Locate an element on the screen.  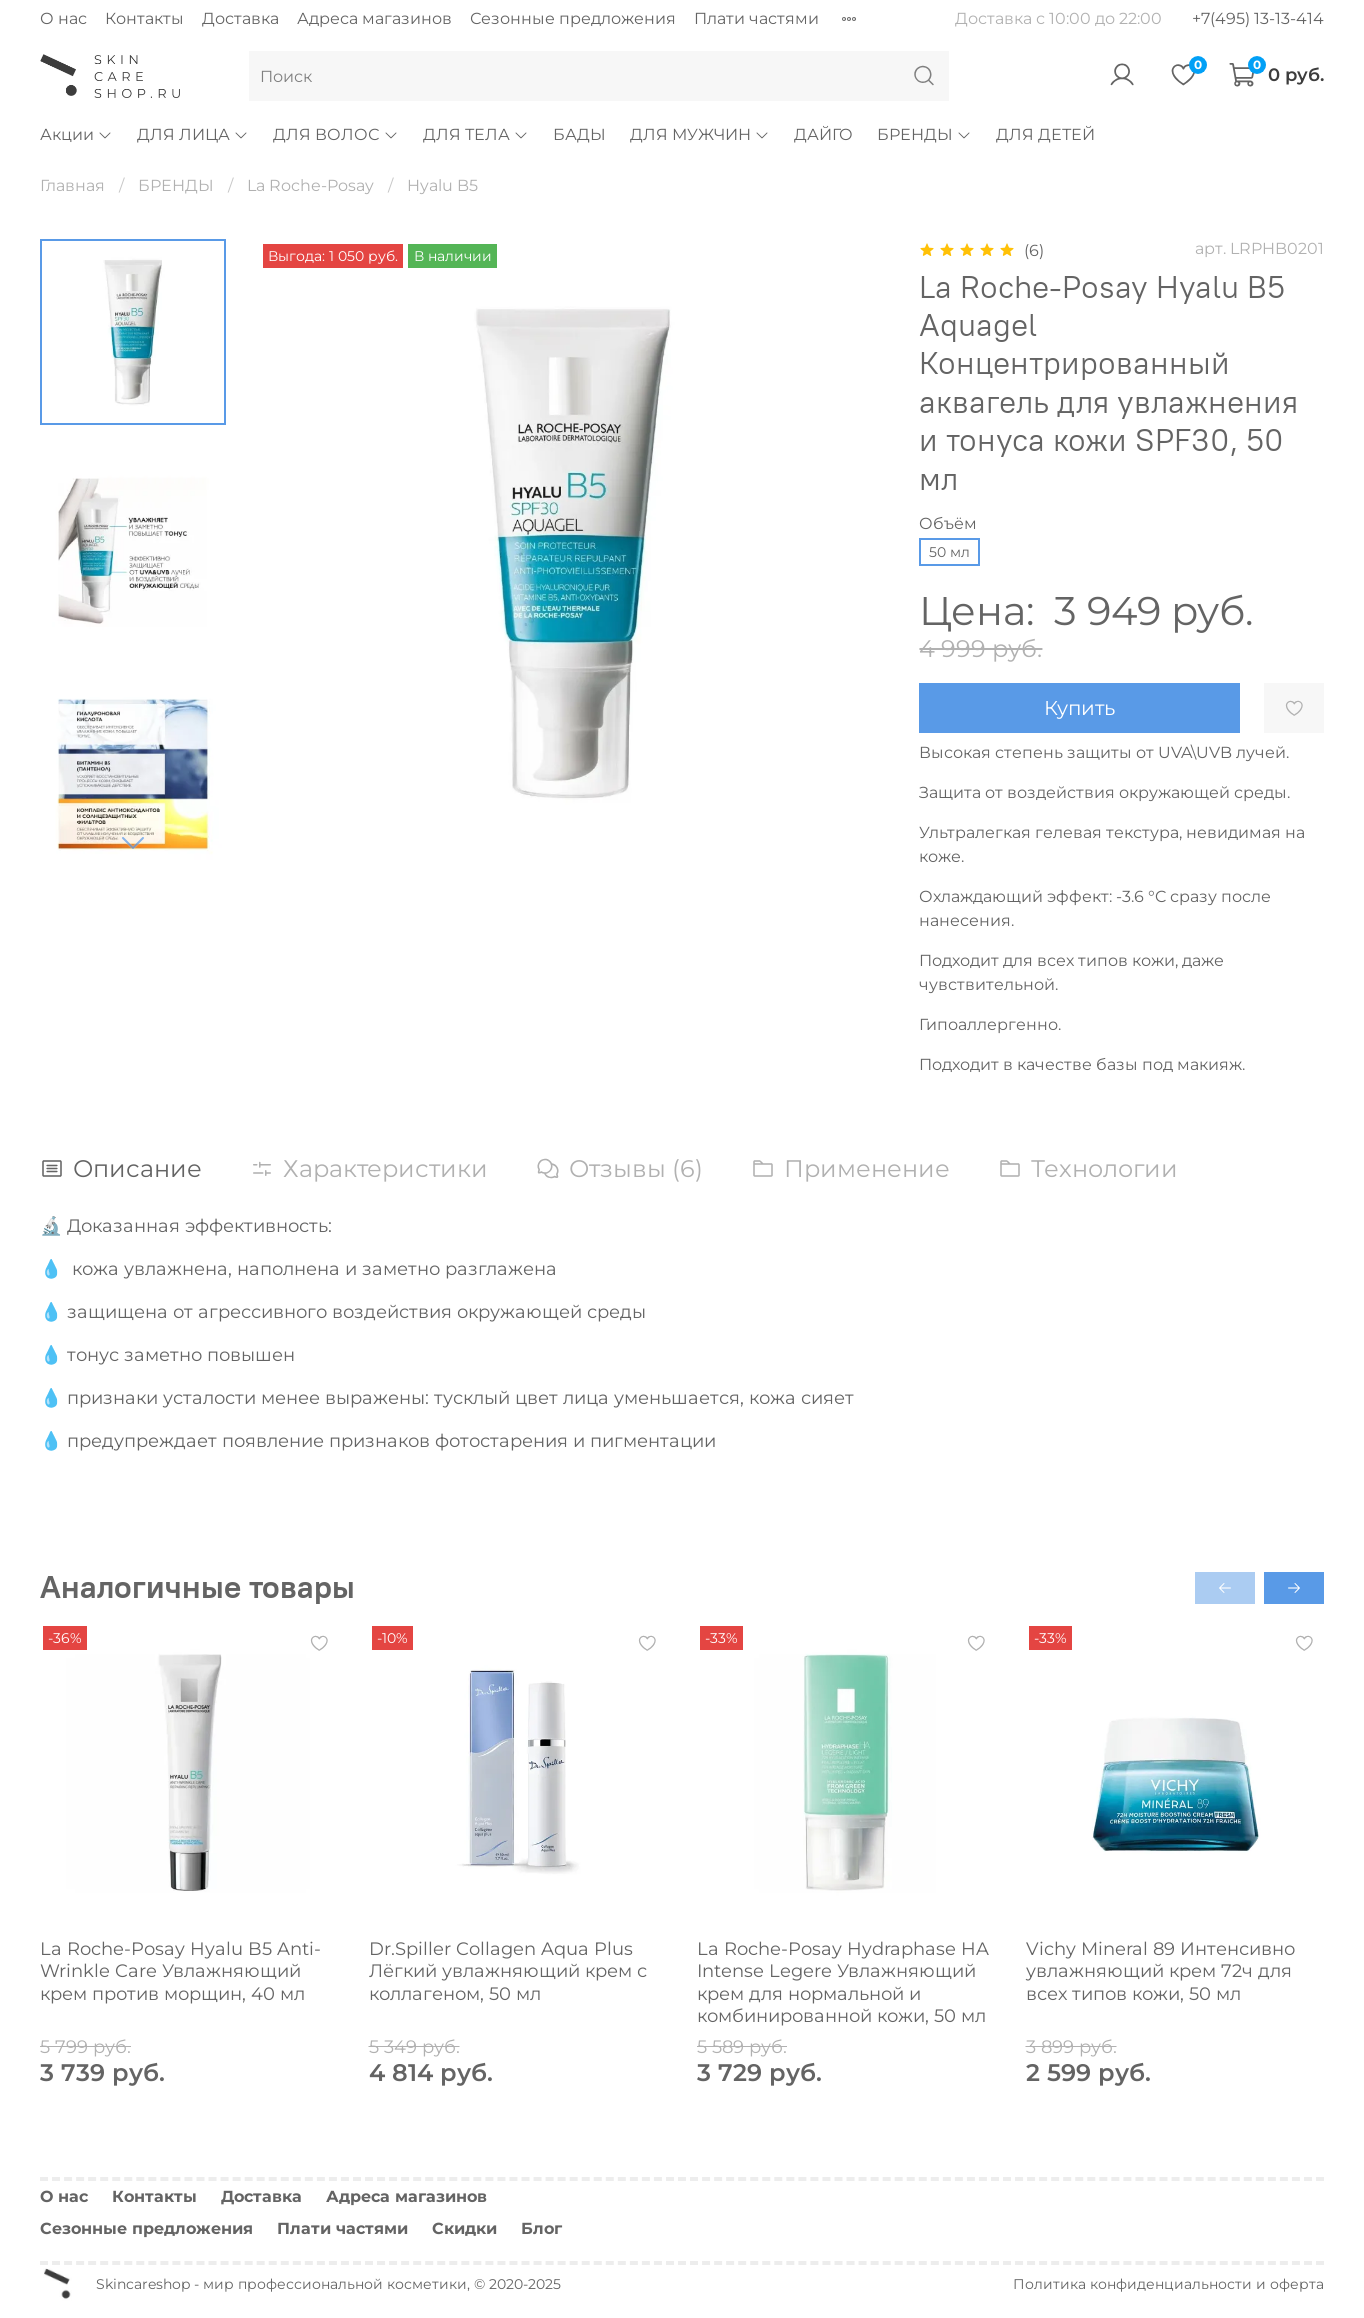
ДЛЯ МУЖЧИН is located at coordinates (700, 134).